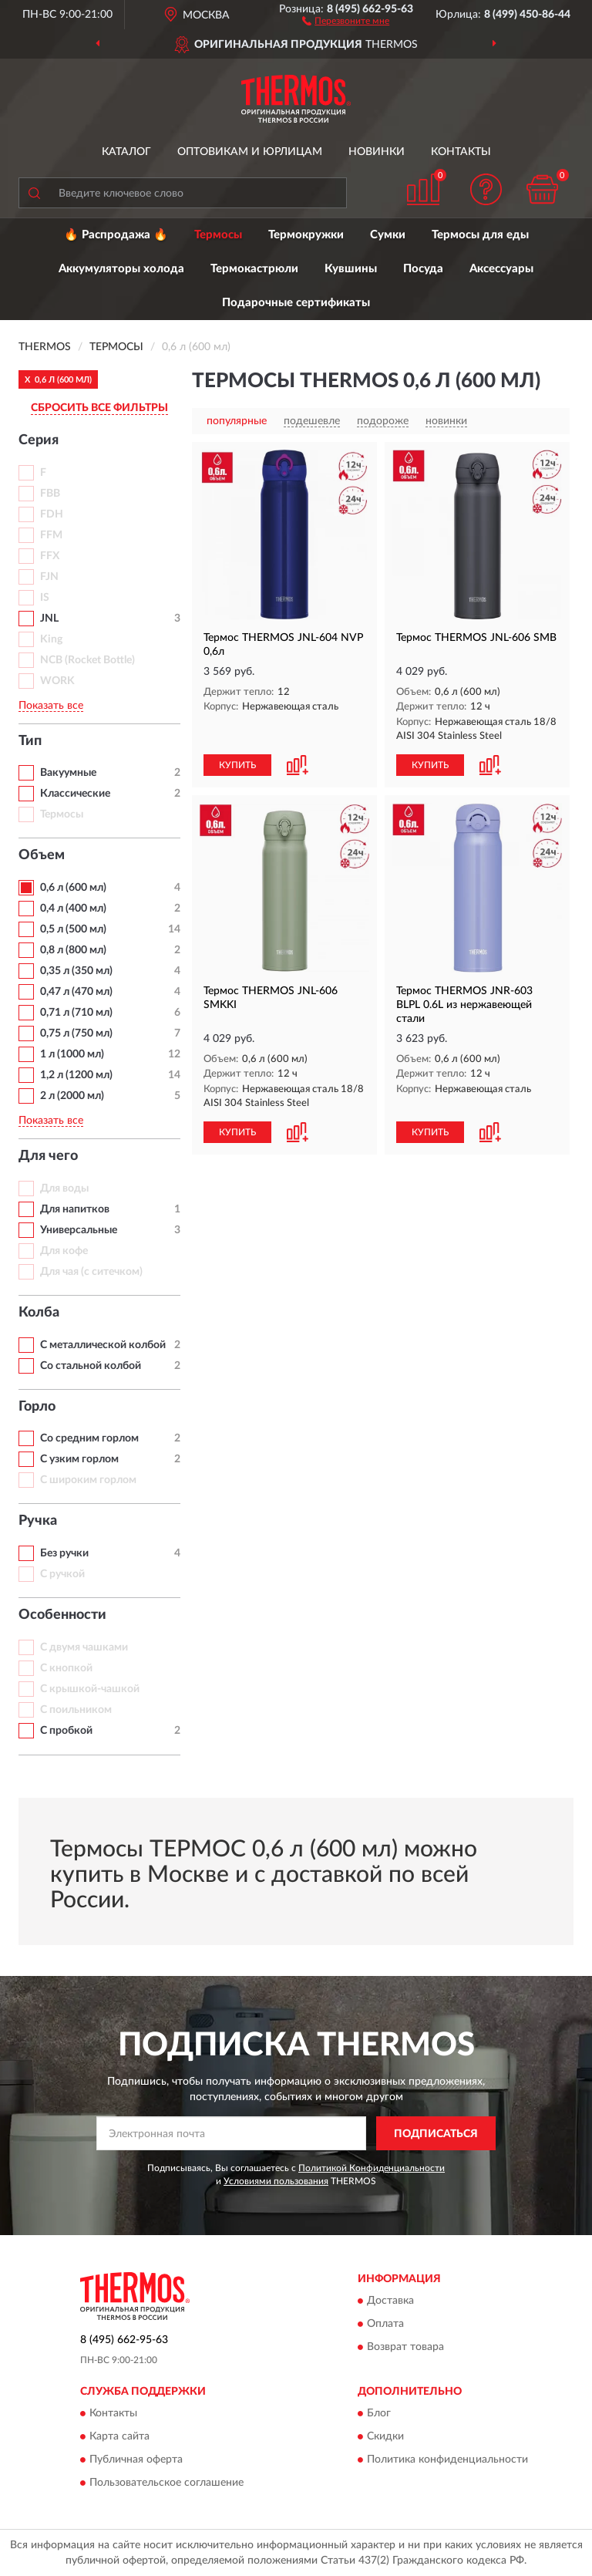 Image resolution: width=592 pixels, height=2576 pixels. What do you see at coordinates (48, 1156) in the screenshot?
I see `Для чего [button]` at bounding box center [48, 1156].